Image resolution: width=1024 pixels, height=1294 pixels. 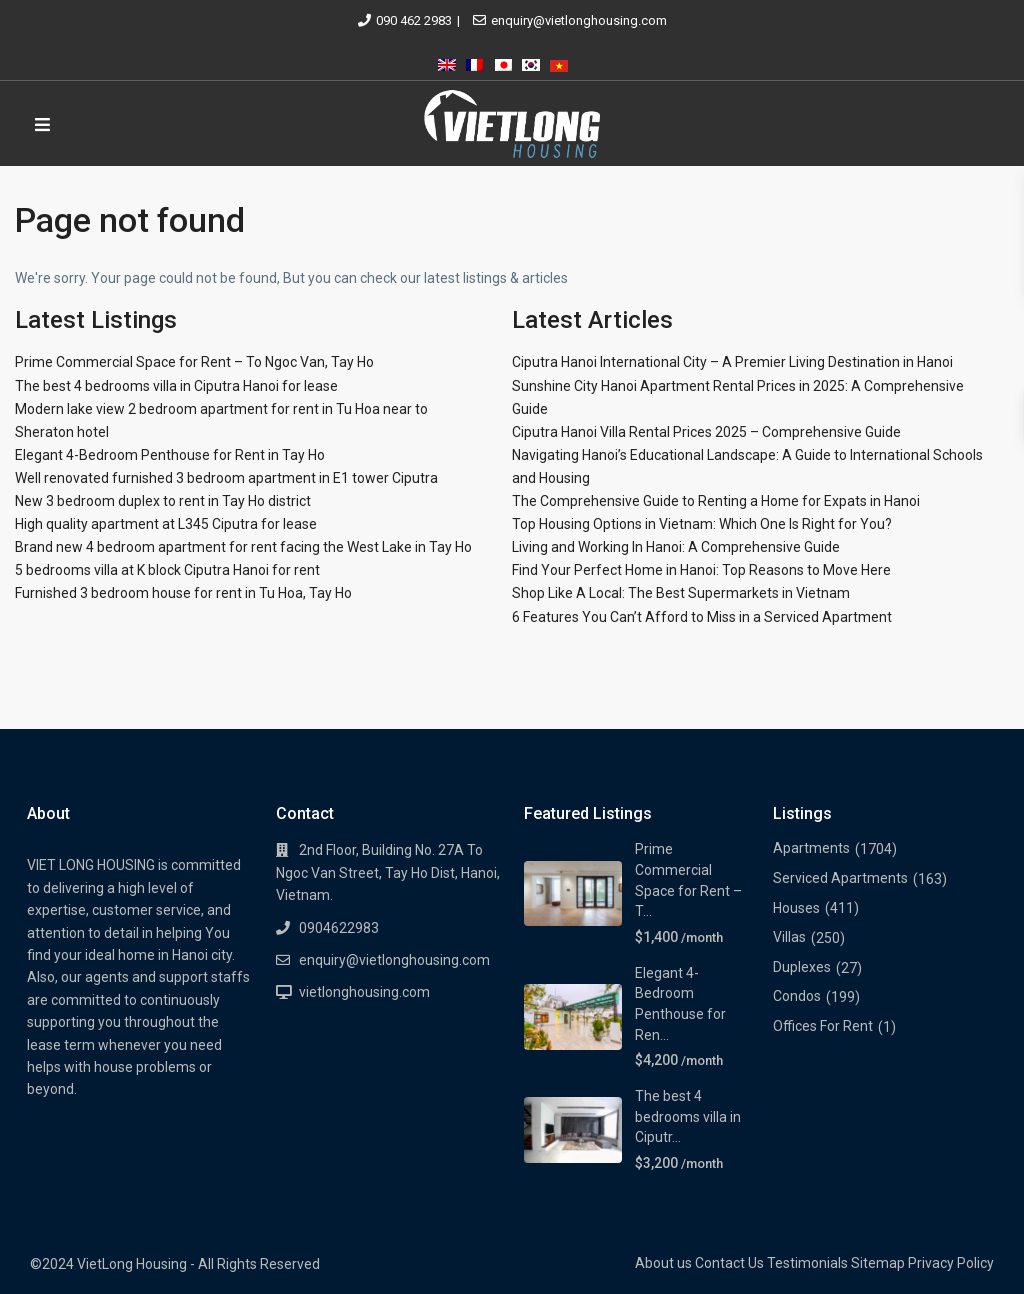 I want to click on The best 4 bedrooms villa in Ciputr..., so click(x=688, y=1116).